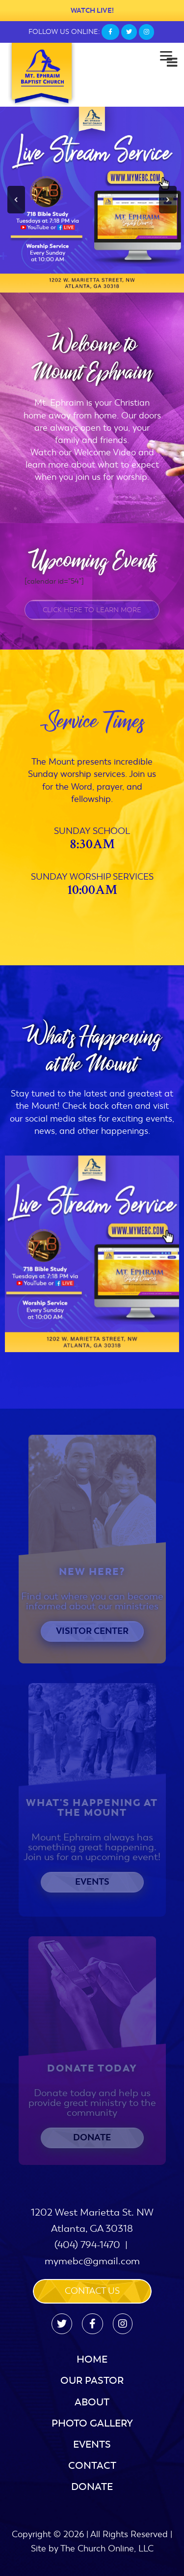  I want to click on Home, so click(92, 2359).